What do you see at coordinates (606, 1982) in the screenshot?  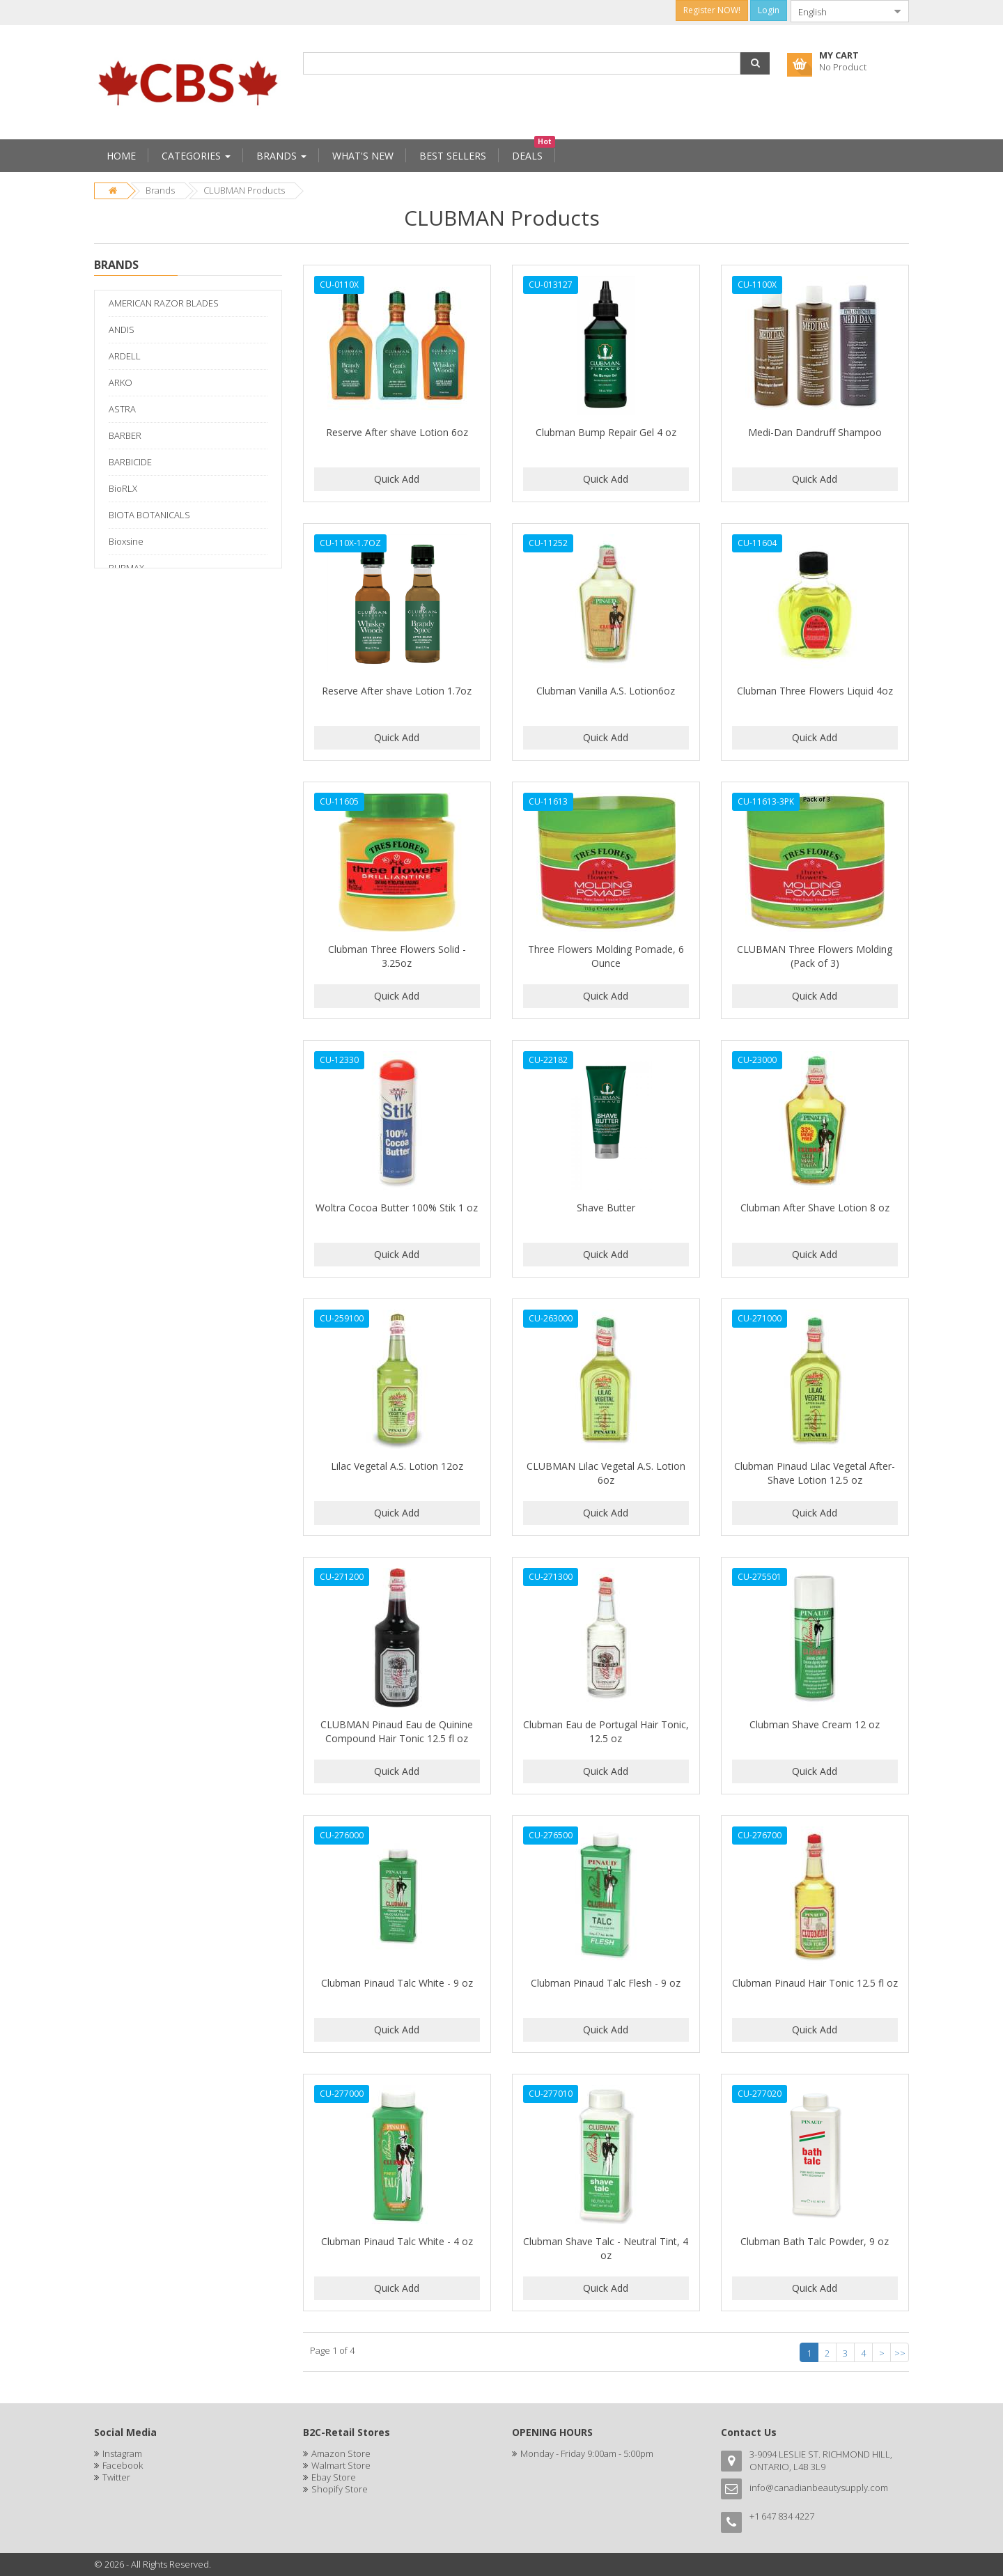 I see `Clubman Pinaud Talc Flesh - 9 oz` at bounding box center [606, 1982].